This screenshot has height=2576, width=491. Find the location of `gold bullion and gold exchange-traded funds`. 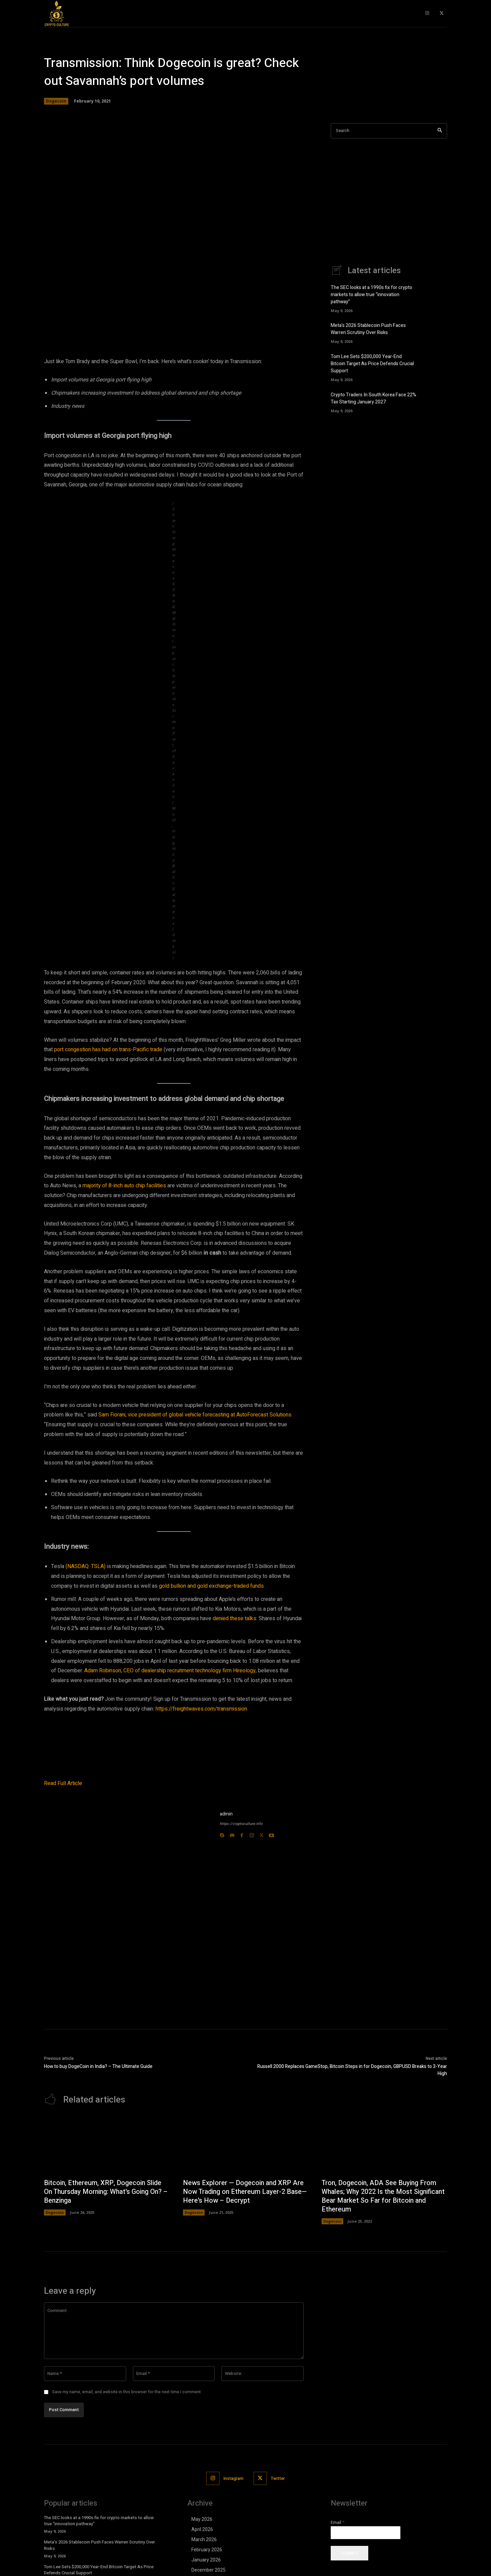

gold bullion and gold exchange-traded funds is located at coordinates (211, 1586).